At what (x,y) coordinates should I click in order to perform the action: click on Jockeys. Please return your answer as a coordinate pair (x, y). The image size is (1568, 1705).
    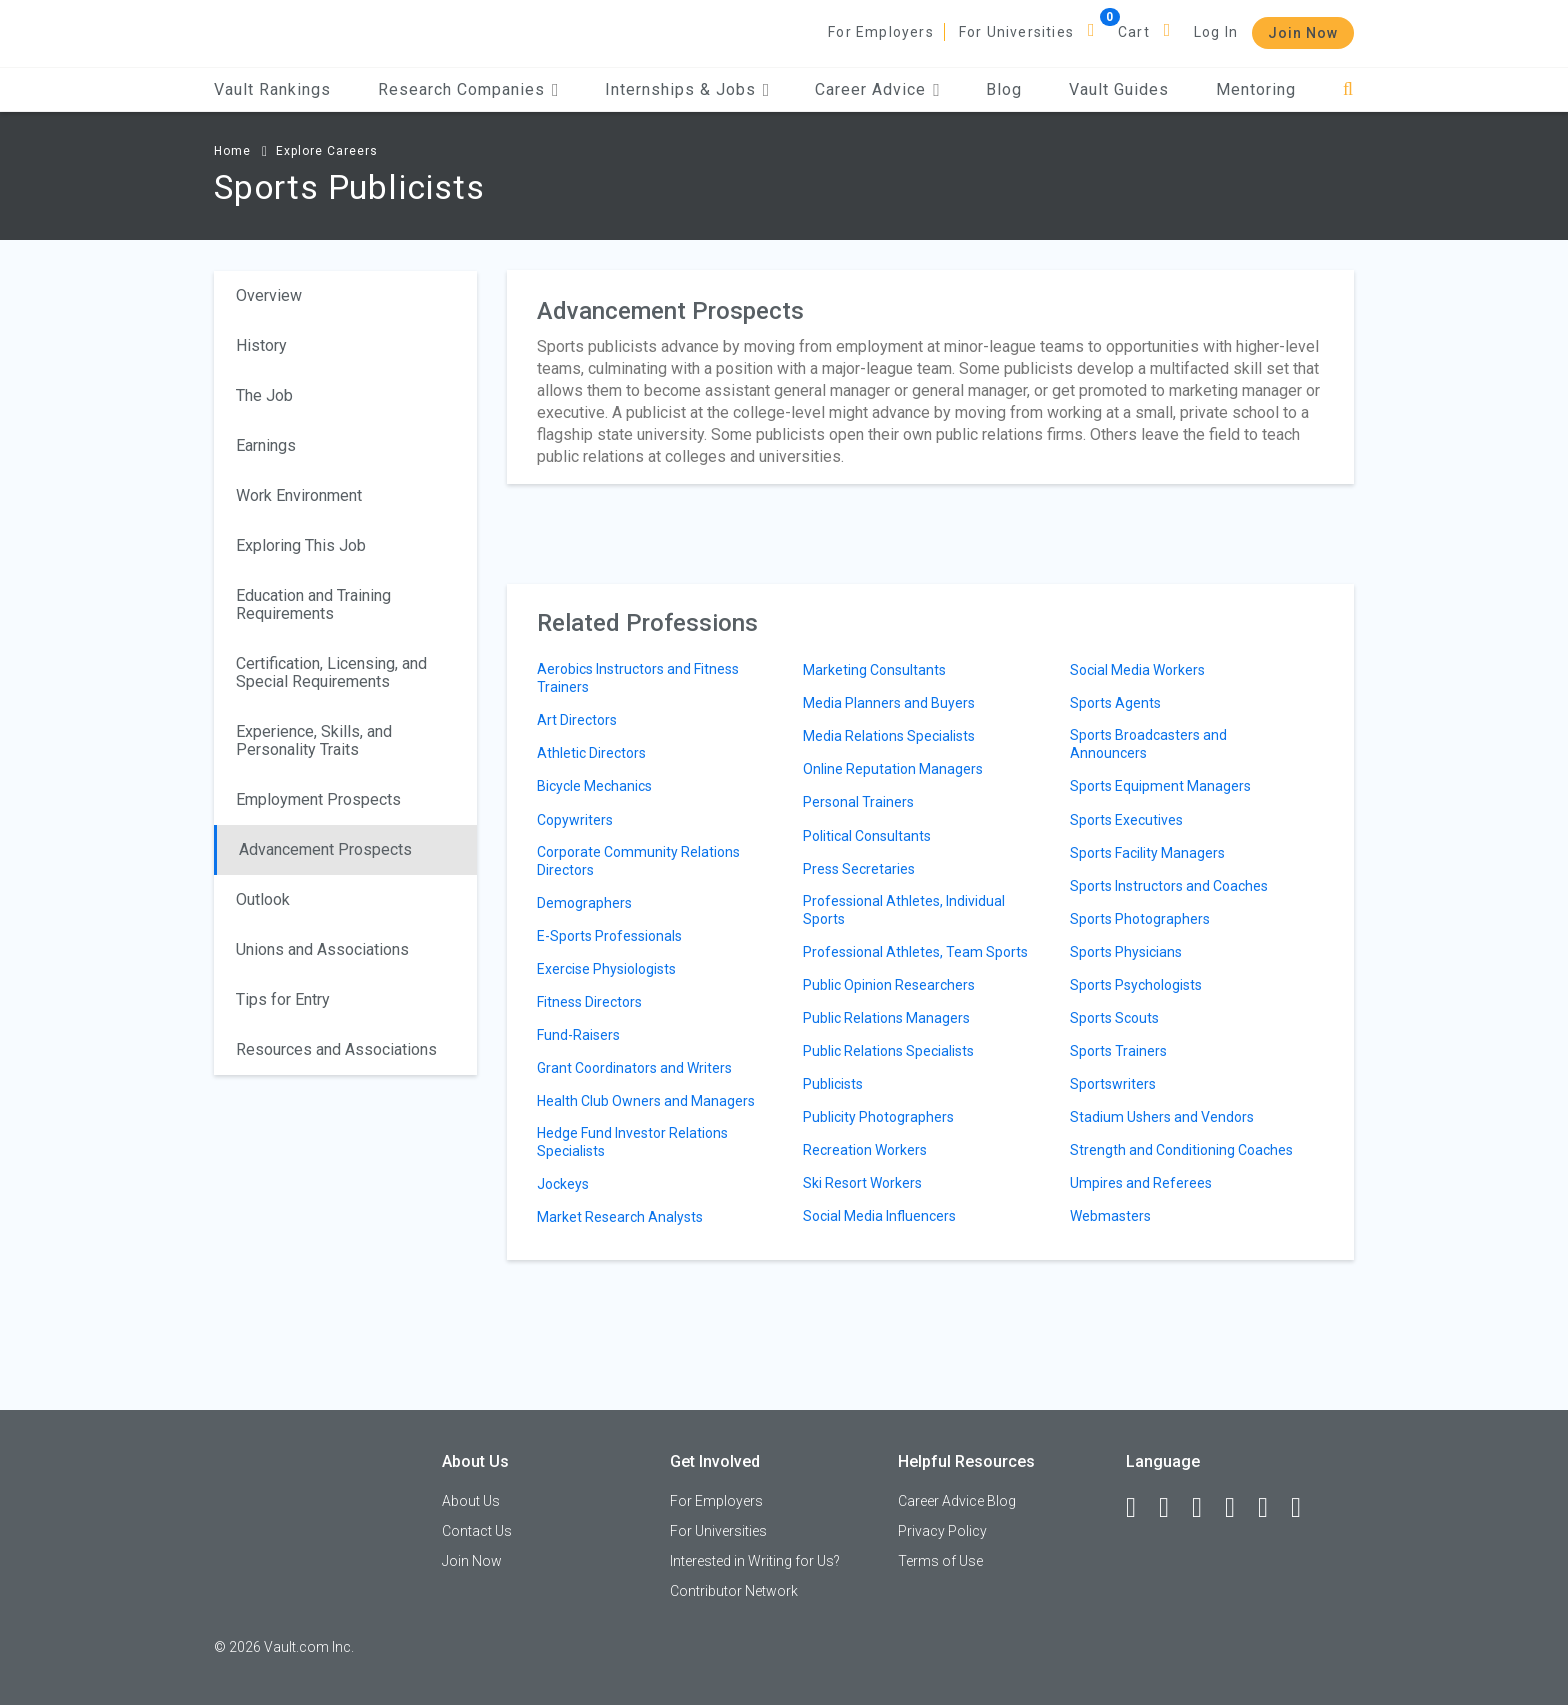
    Looking at the image, I should click on (563, 1184).